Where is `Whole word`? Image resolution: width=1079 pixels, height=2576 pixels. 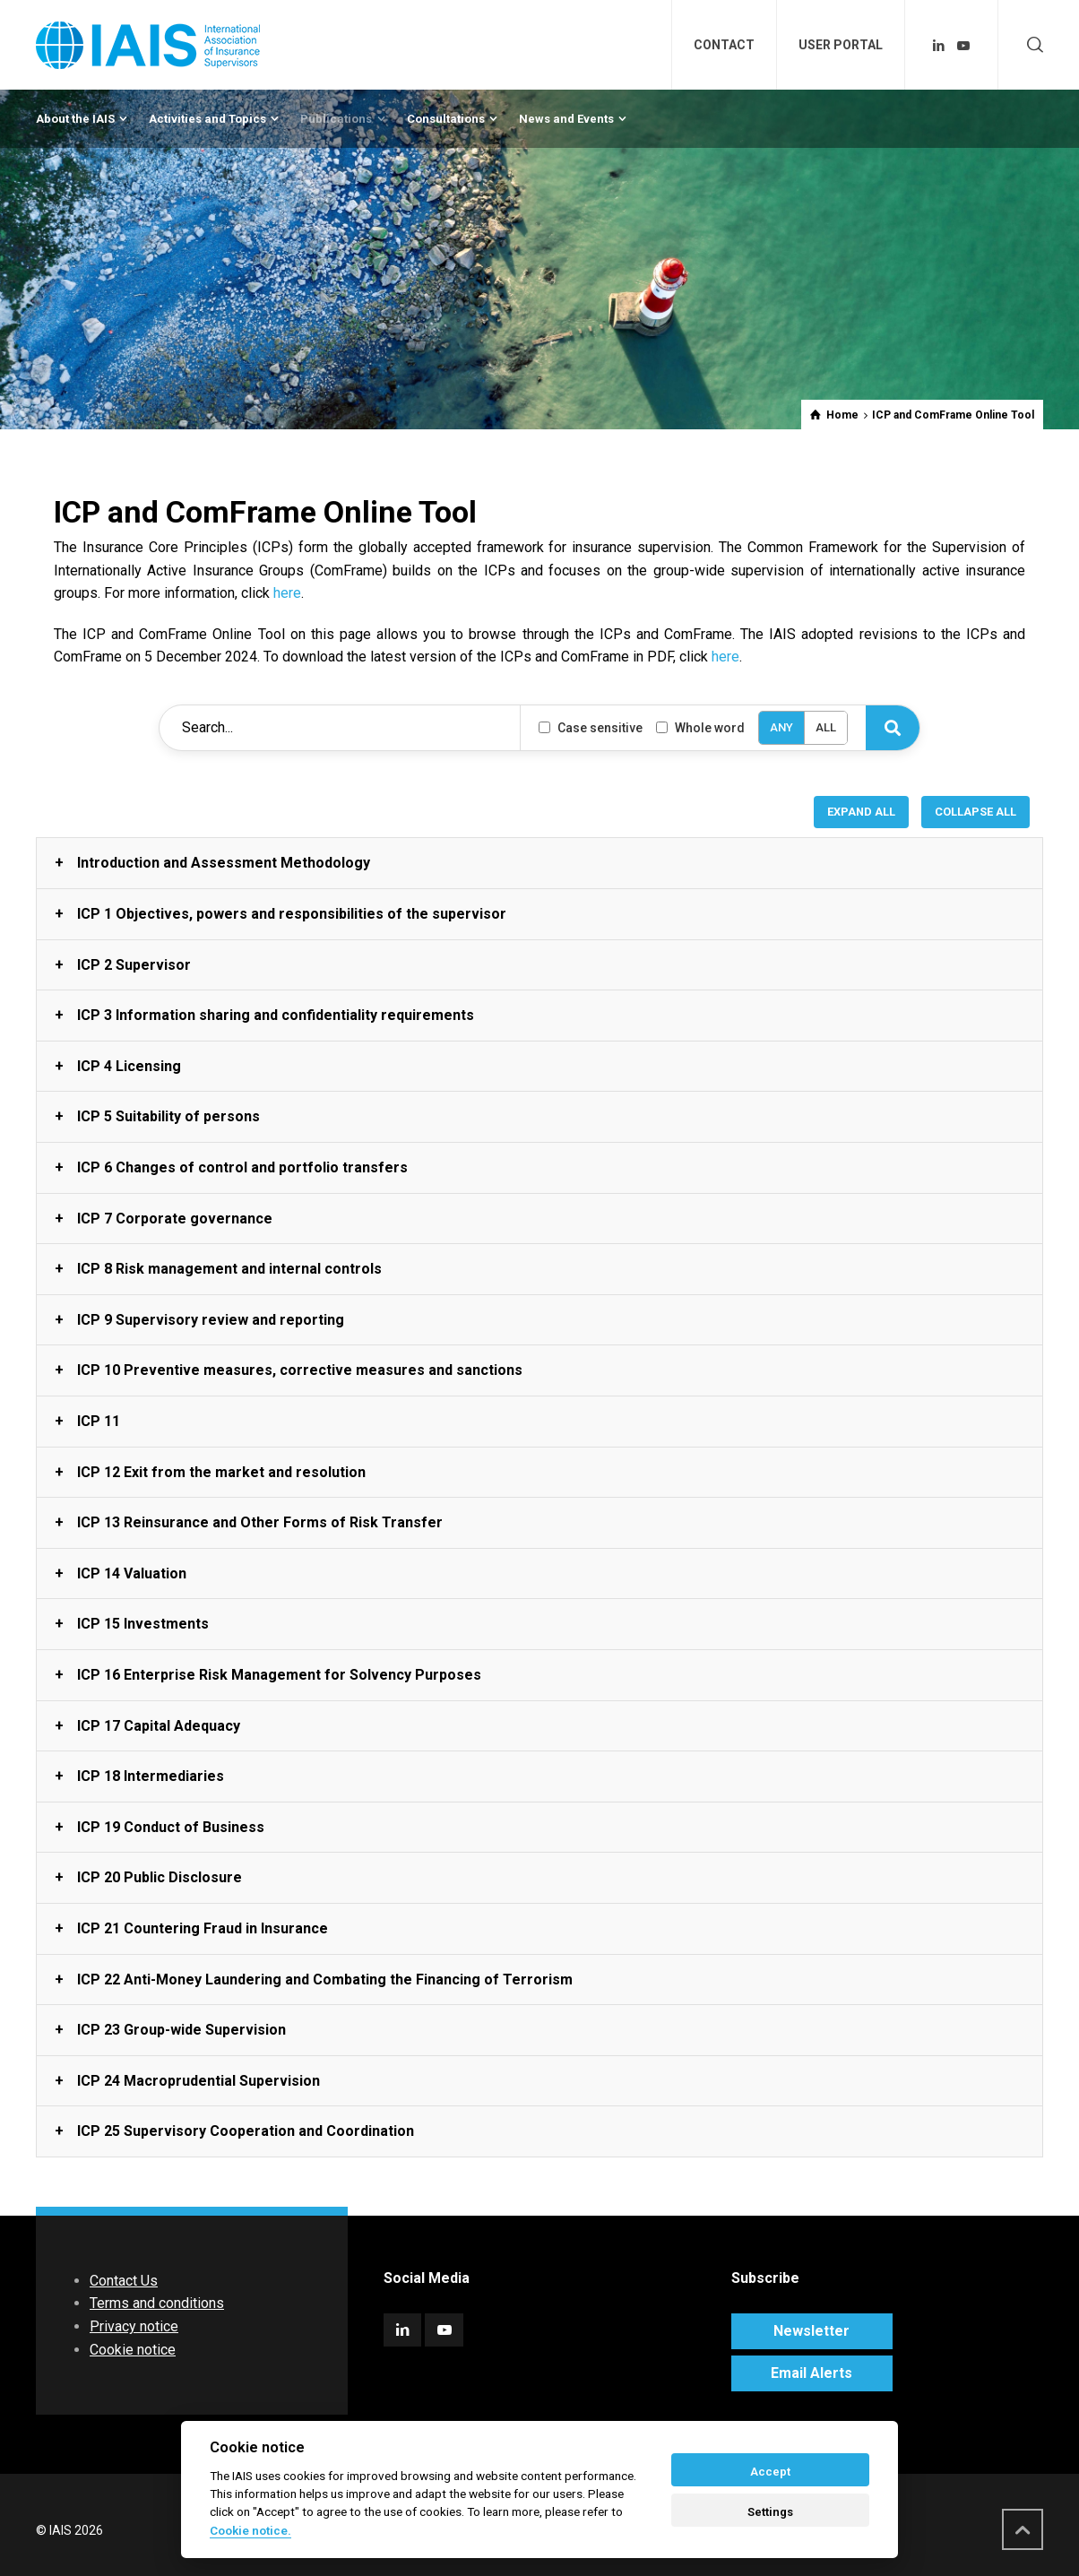 Whole word is located at coordinates (700, 728).